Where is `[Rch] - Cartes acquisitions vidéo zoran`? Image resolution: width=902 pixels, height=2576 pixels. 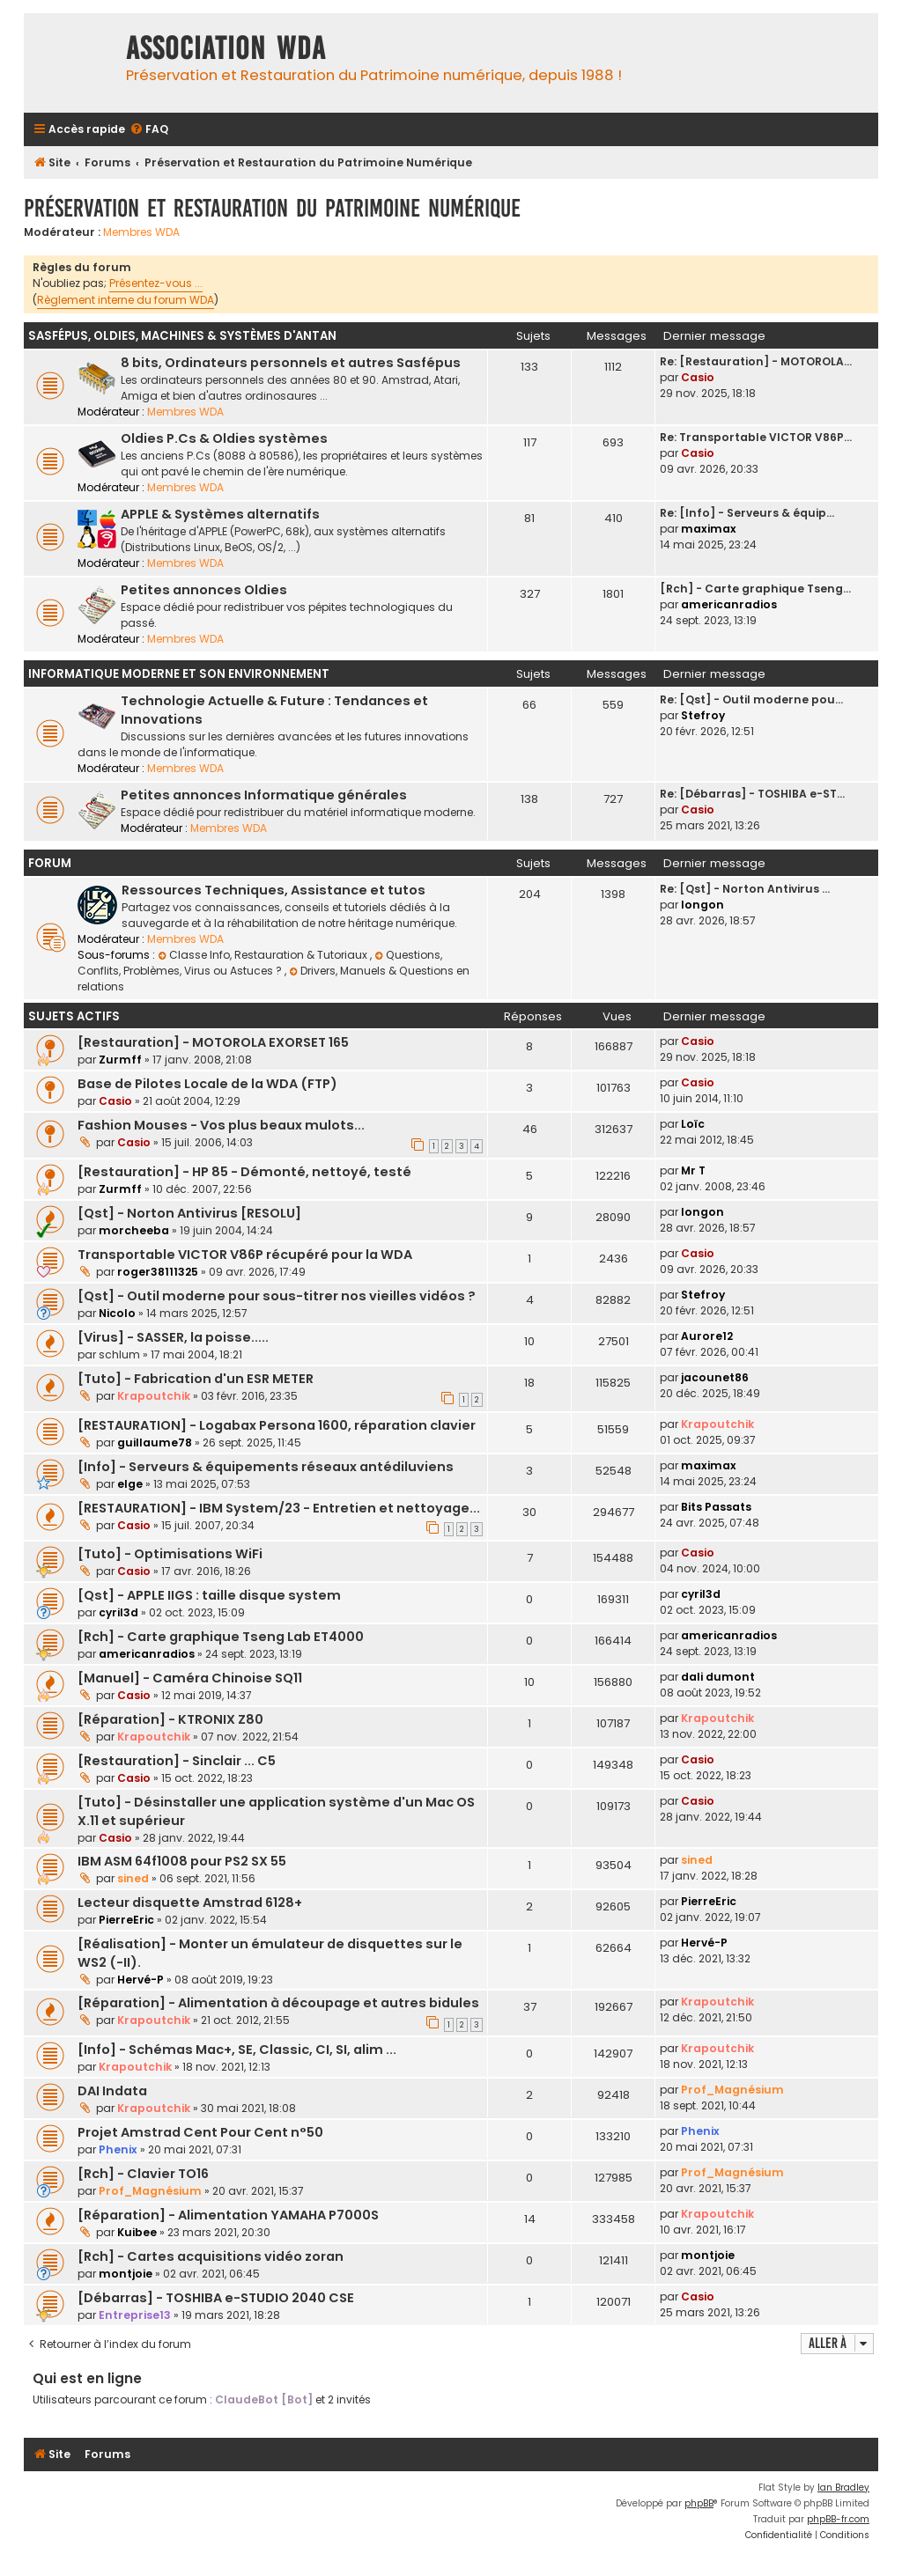
[Rch] - Cartes acquisitions vidéo zoran is located at coordinates (211, 2256).